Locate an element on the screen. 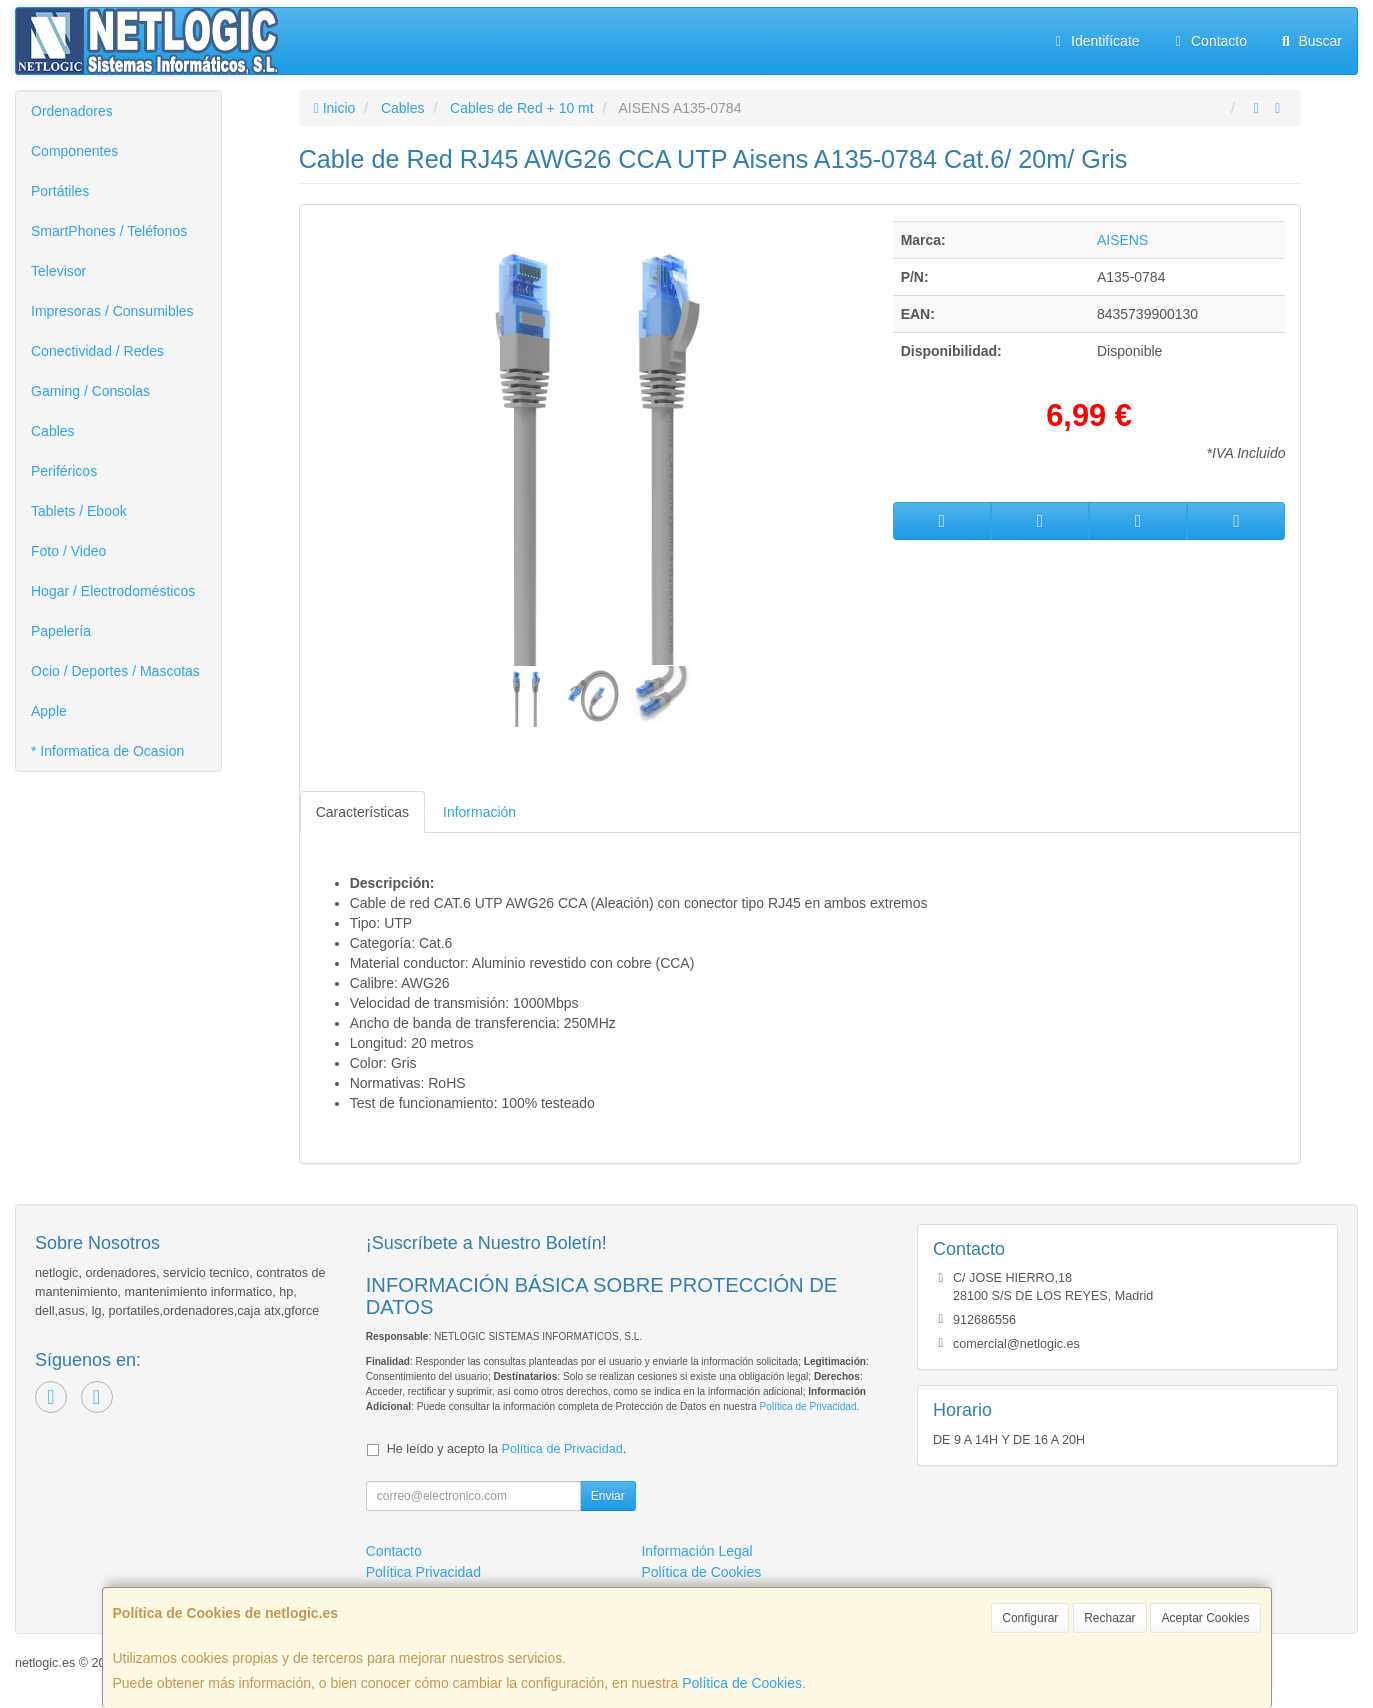  Identifícate is located at coordinates (1095, 41).